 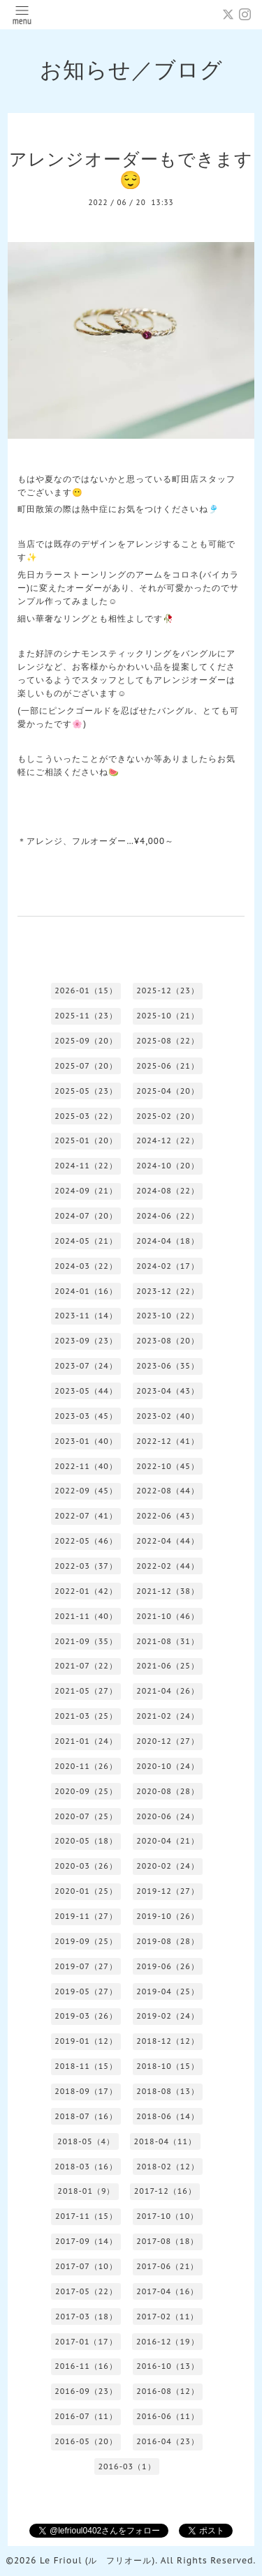 What do you see at coordinates (167, 2291) in the screenshot?
I see `2017-04（16）` at bounding box center [167, 2291].